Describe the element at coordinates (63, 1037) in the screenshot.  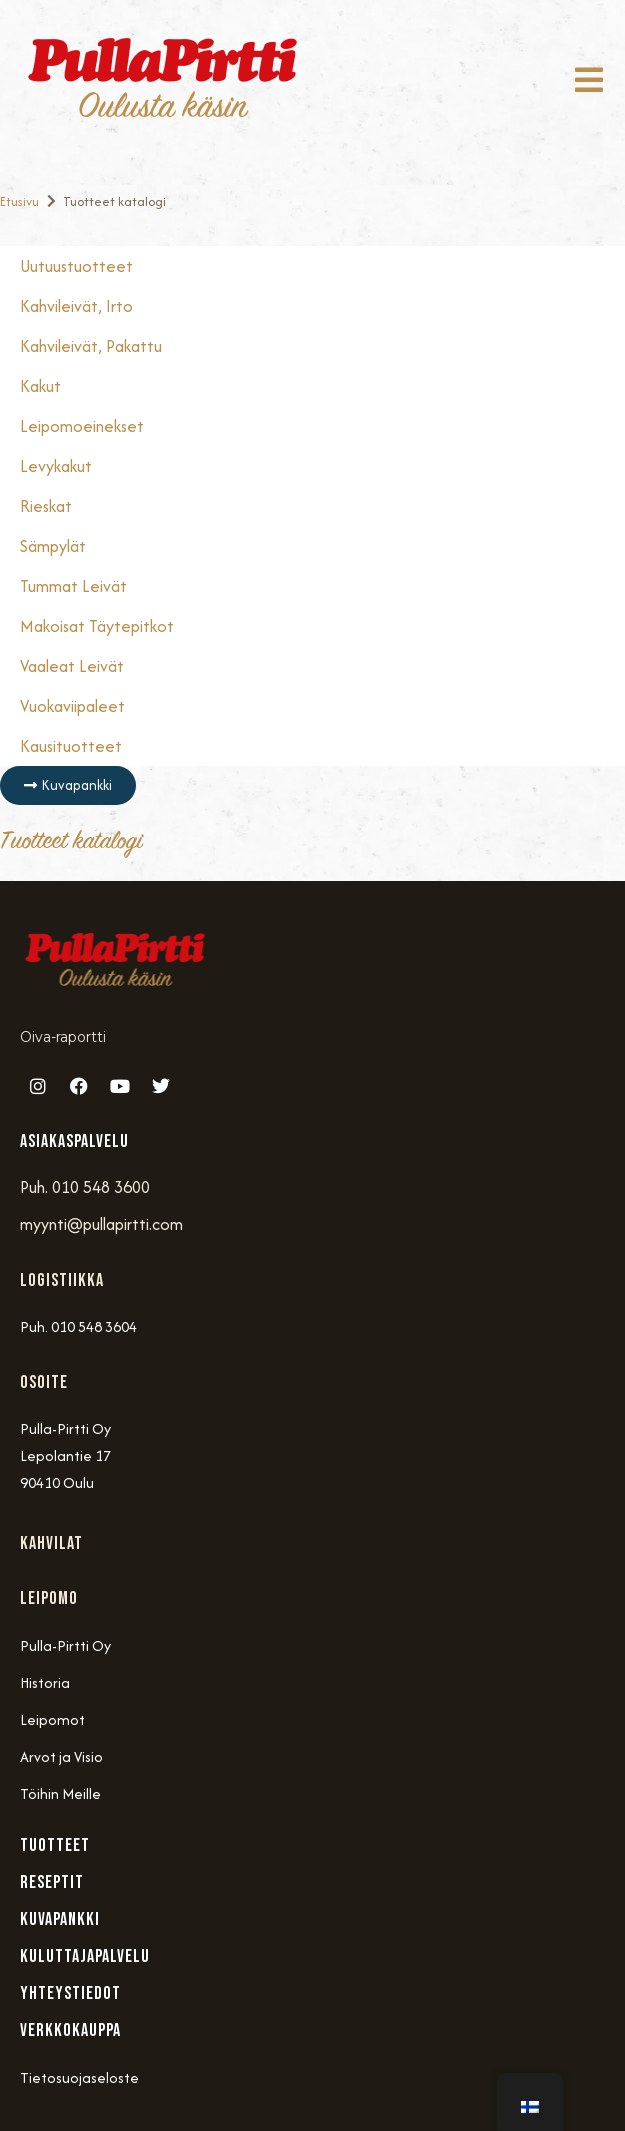
I see `Oiva-raportti` at that location.